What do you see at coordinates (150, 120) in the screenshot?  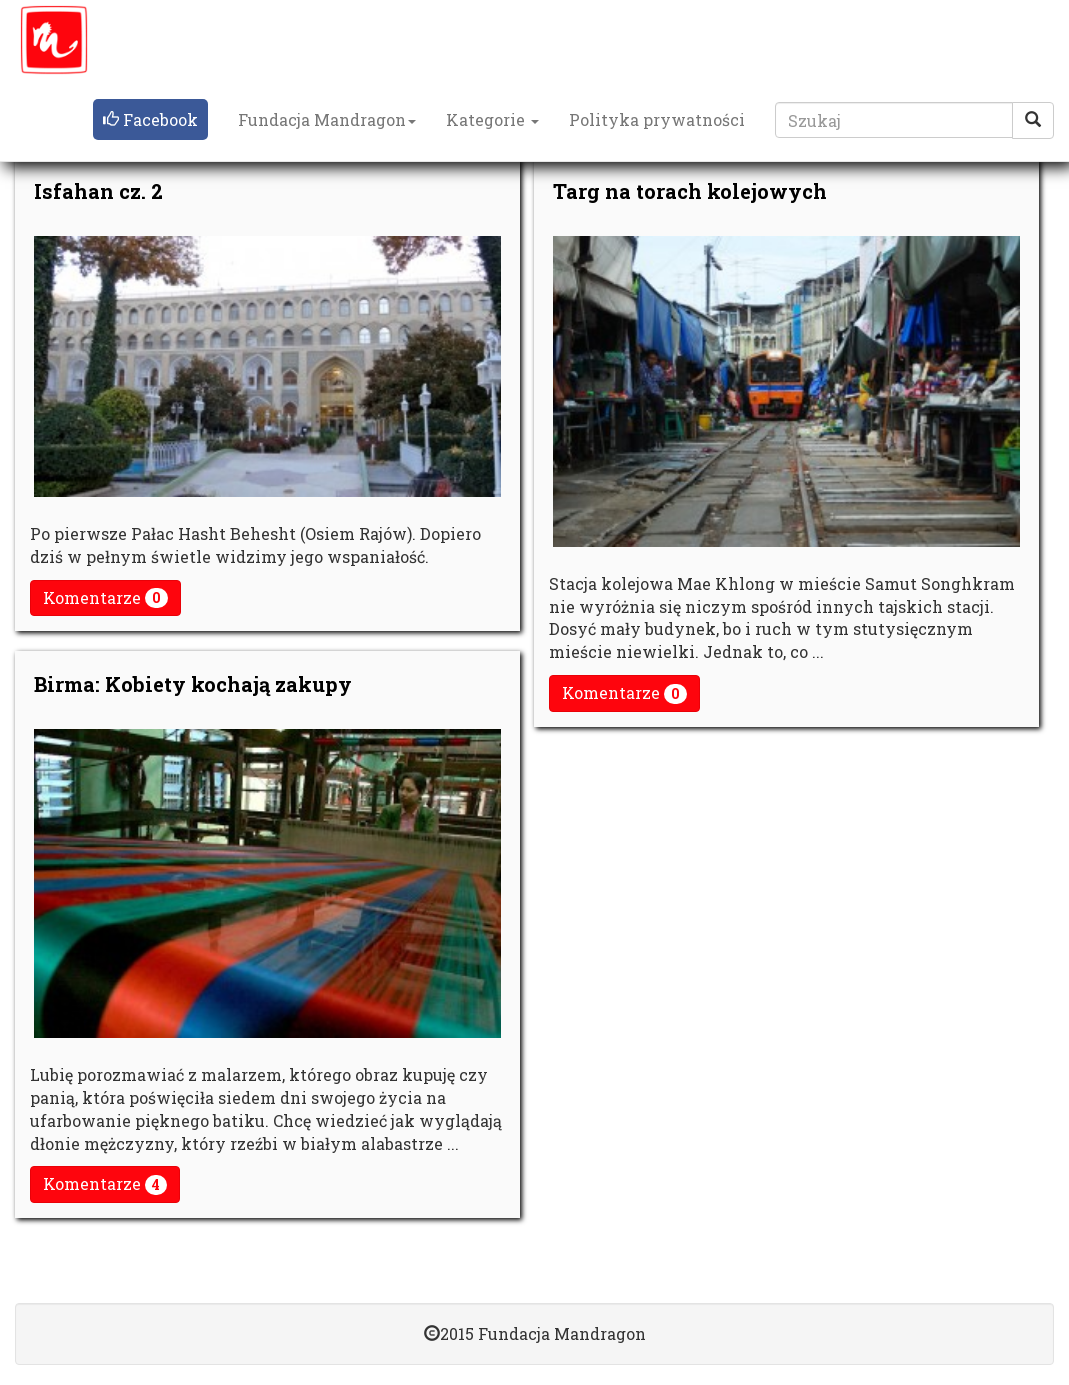 I see `[button]` at bounding box center [150, 120].